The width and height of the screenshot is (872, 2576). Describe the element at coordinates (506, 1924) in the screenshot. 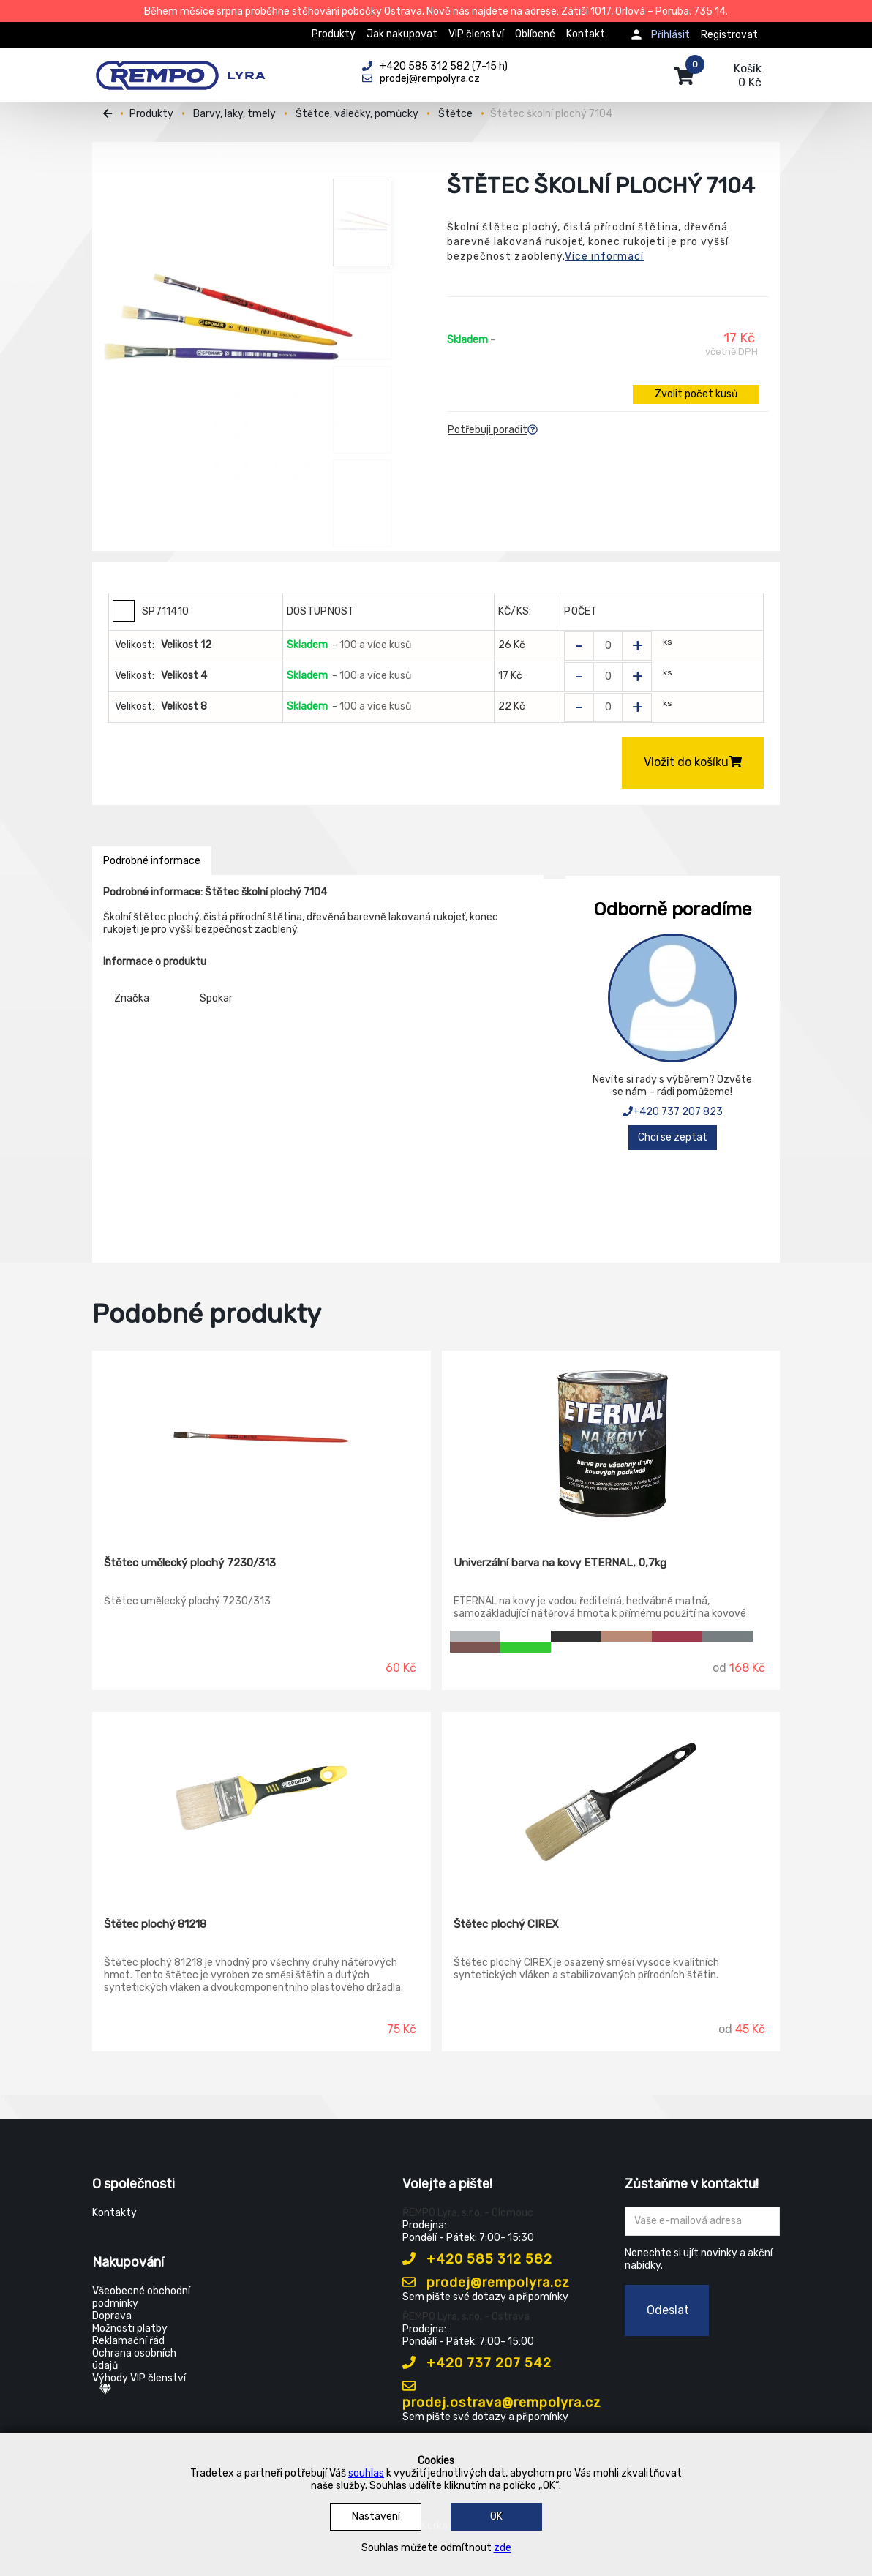

I see `Štětec plochý CIREX` at that location.